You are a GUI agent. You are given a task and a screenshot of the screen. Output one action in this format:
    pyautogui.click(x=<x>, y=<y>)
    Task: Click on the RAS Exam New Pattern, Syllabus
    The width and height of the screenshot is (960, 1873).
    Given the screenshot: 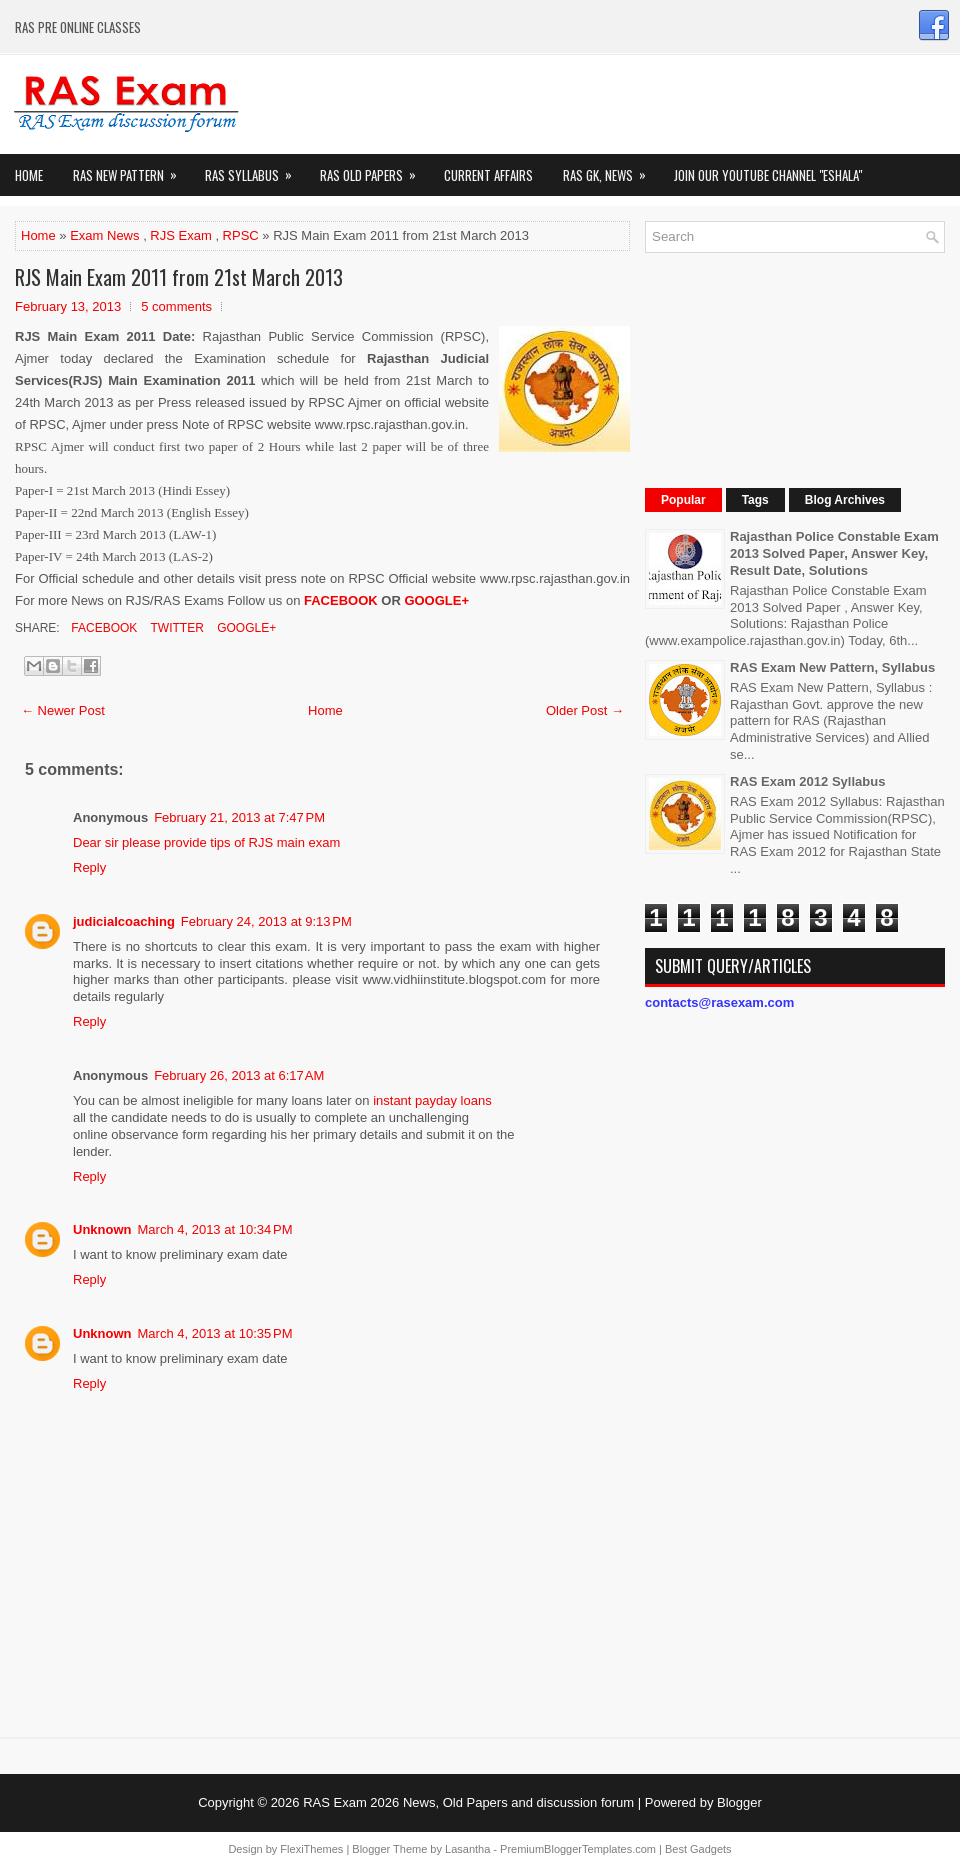 What is the action you would take?
    pyautogui.click(x=832, y=667)
    